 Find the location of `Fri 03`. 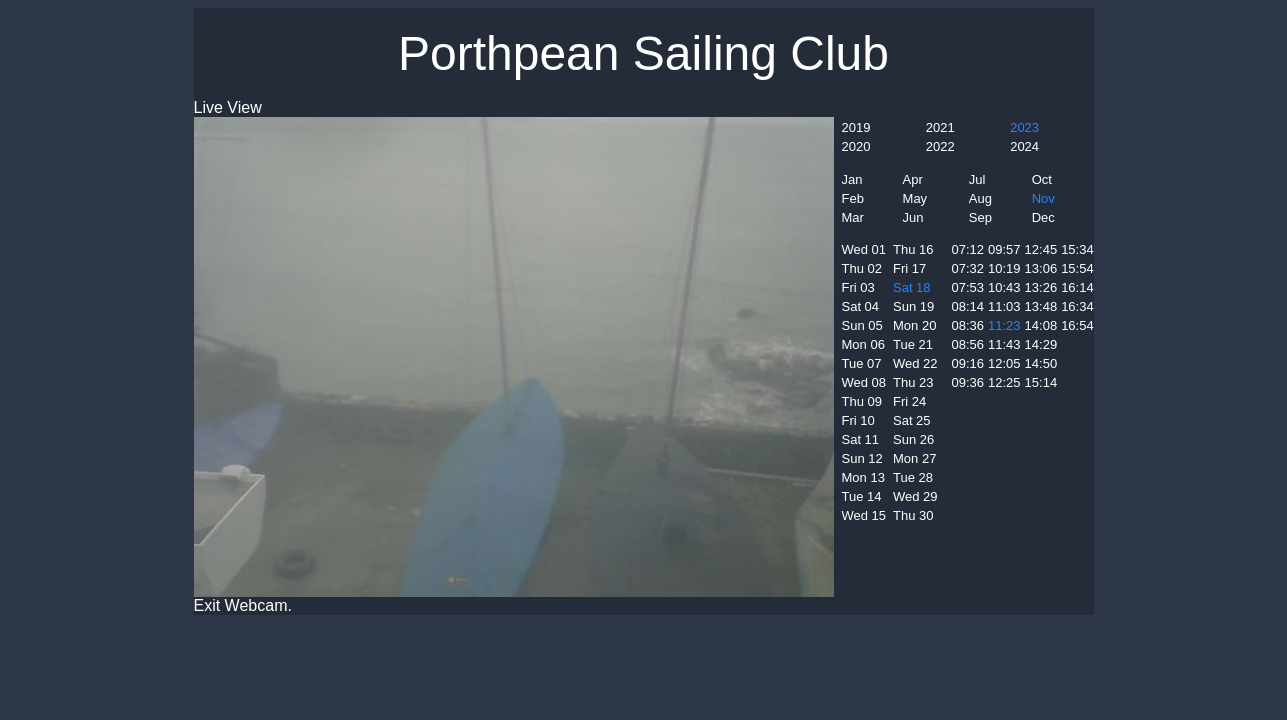

Fri 03 is located at coordinates (858, 287).